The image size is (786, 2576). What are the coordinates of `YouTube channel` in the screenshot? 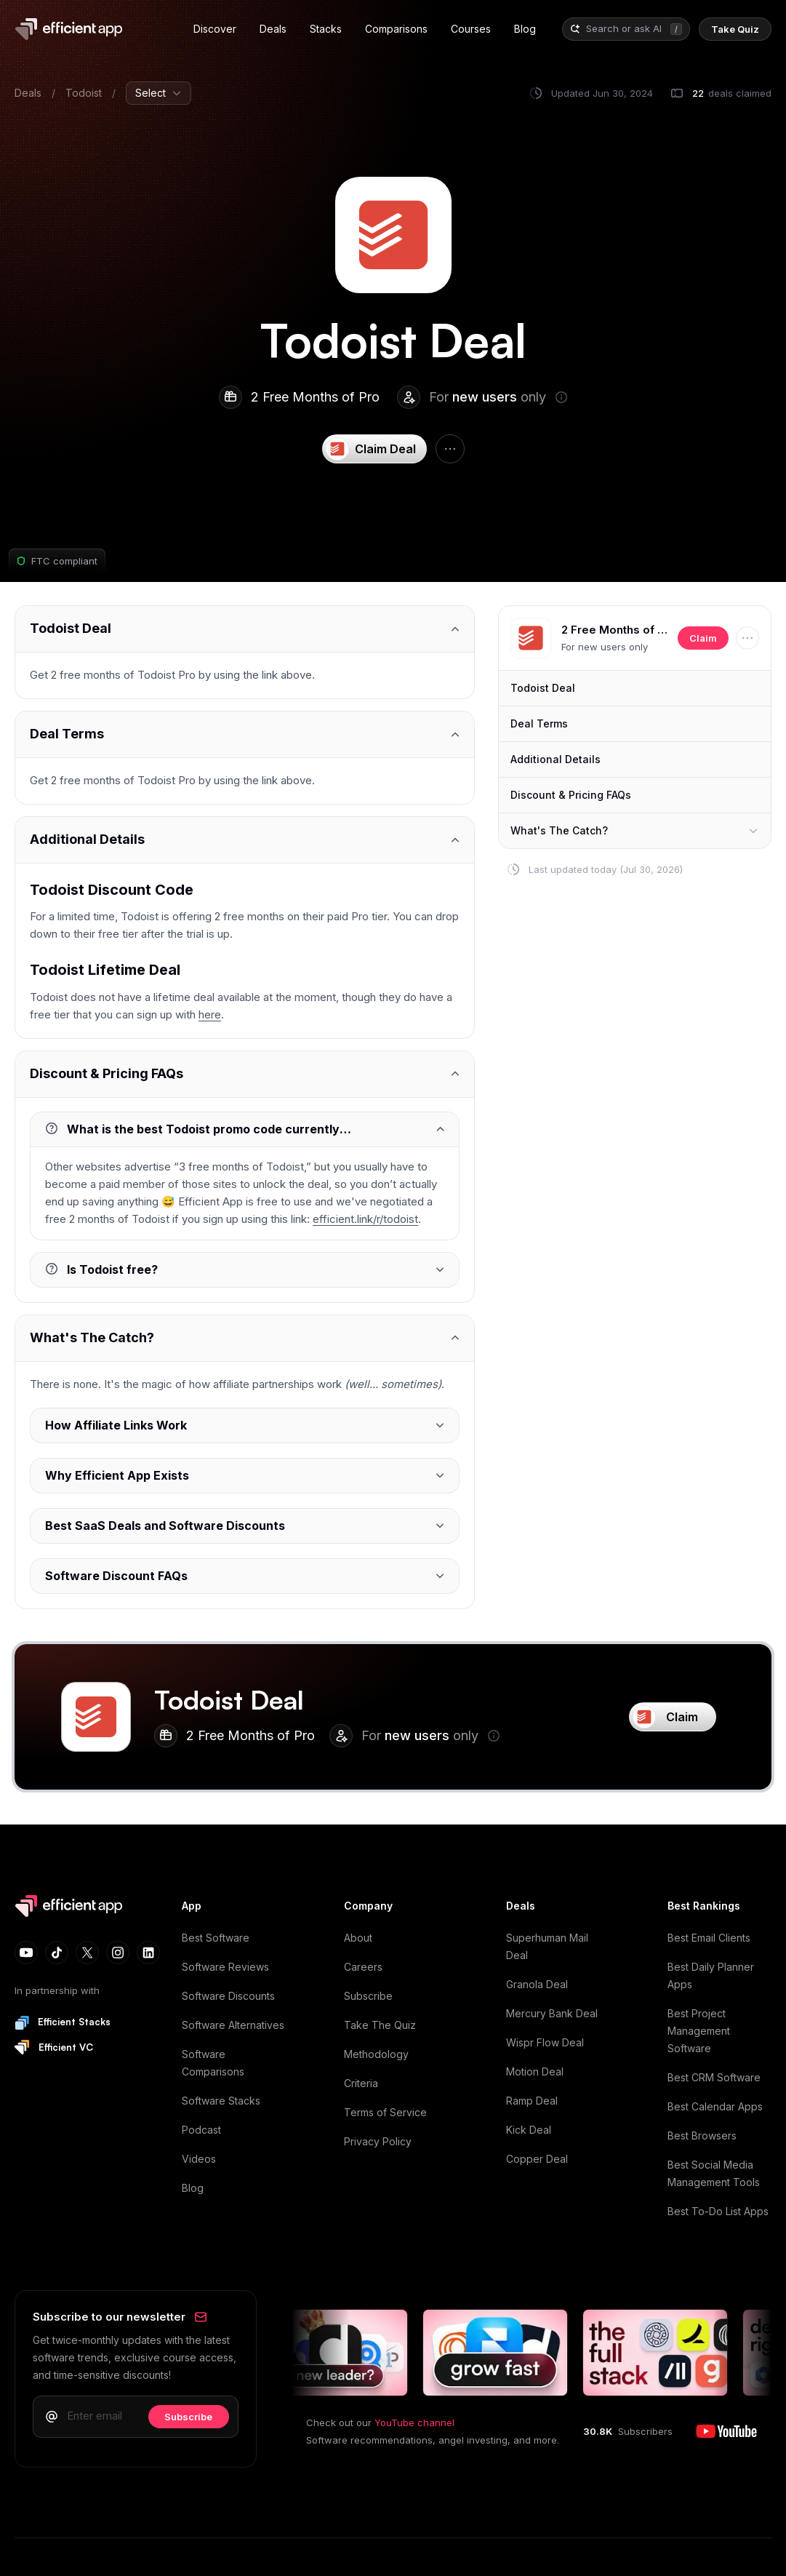 It's located at (414, 2422).